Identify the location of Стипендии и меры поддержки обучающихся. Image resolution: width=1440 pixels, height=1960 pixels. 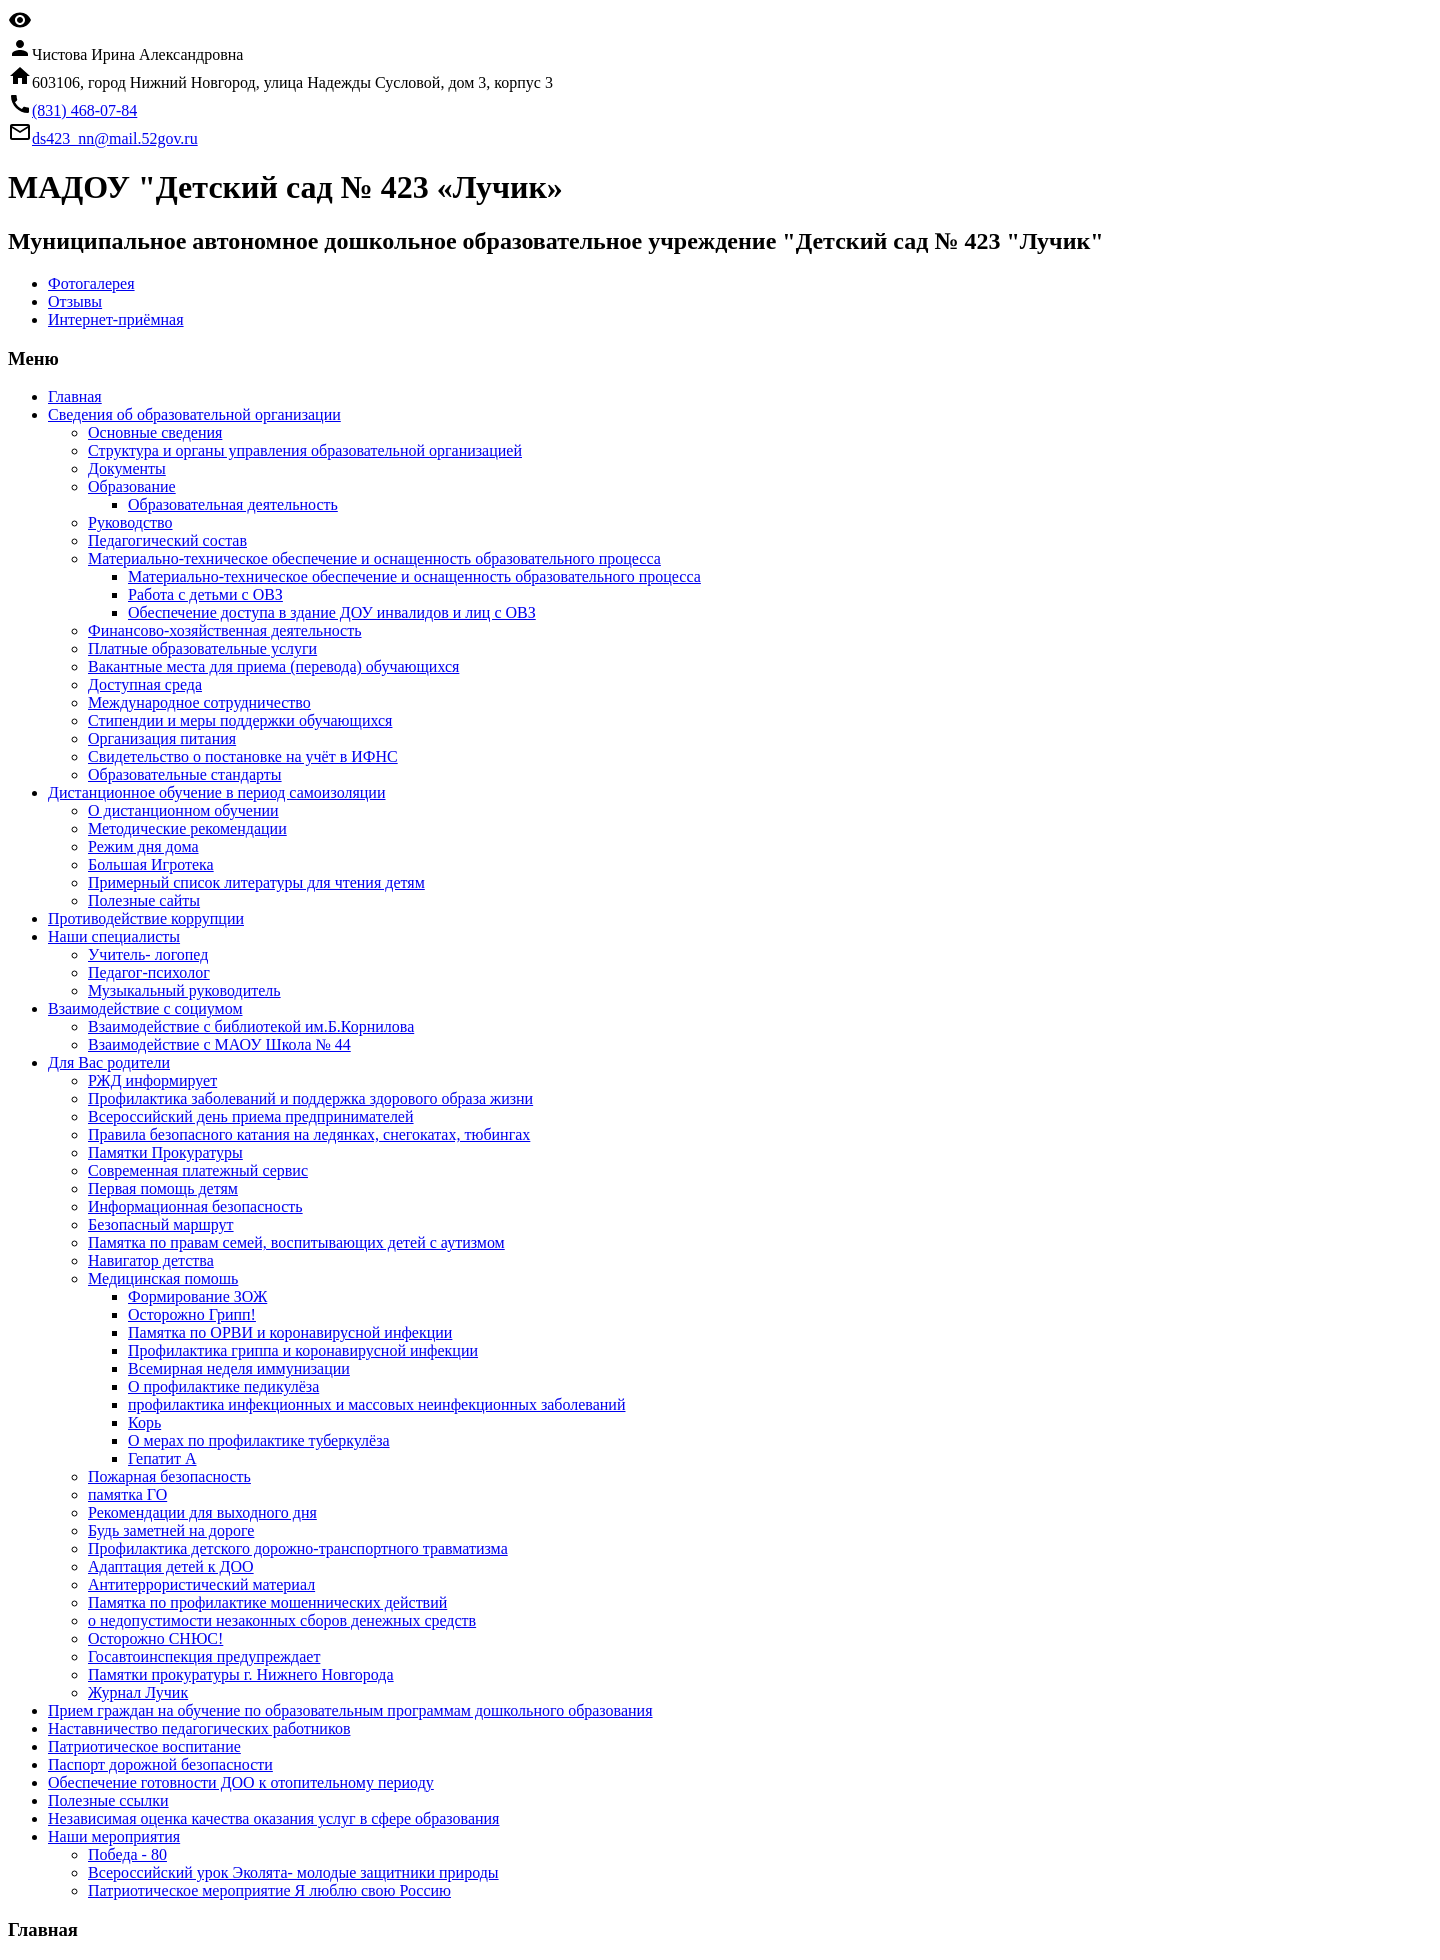
(240, 720).